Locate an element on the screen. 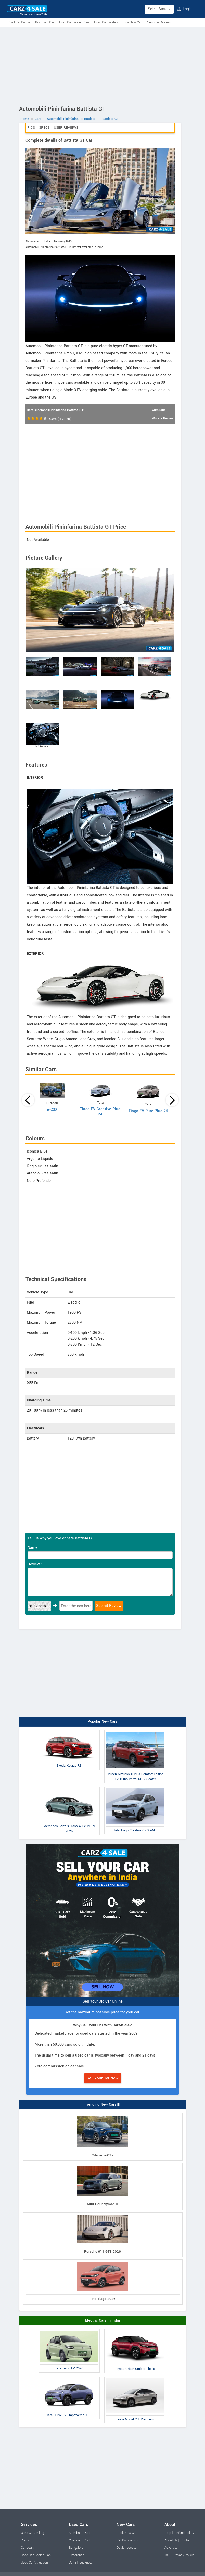 The width and height of the screenshot is (205, 2576). e-C3X is located at coordinates (52, 1109).